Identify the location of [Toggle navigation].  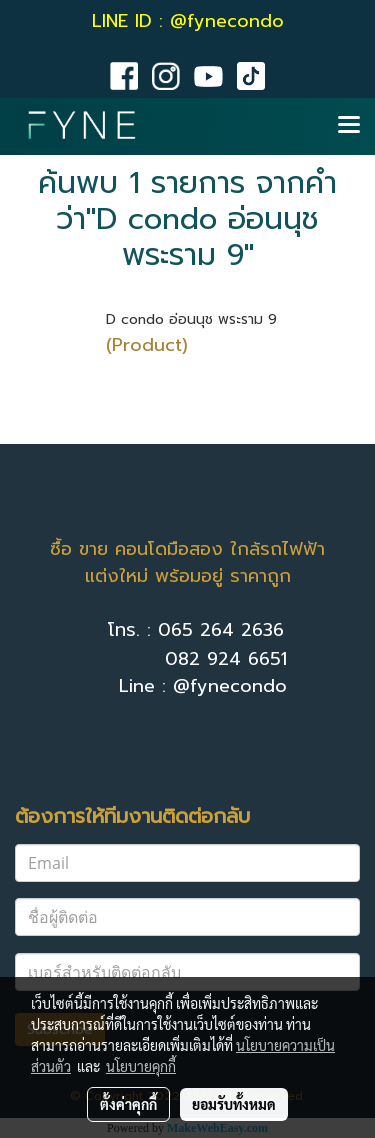
(349, 126).